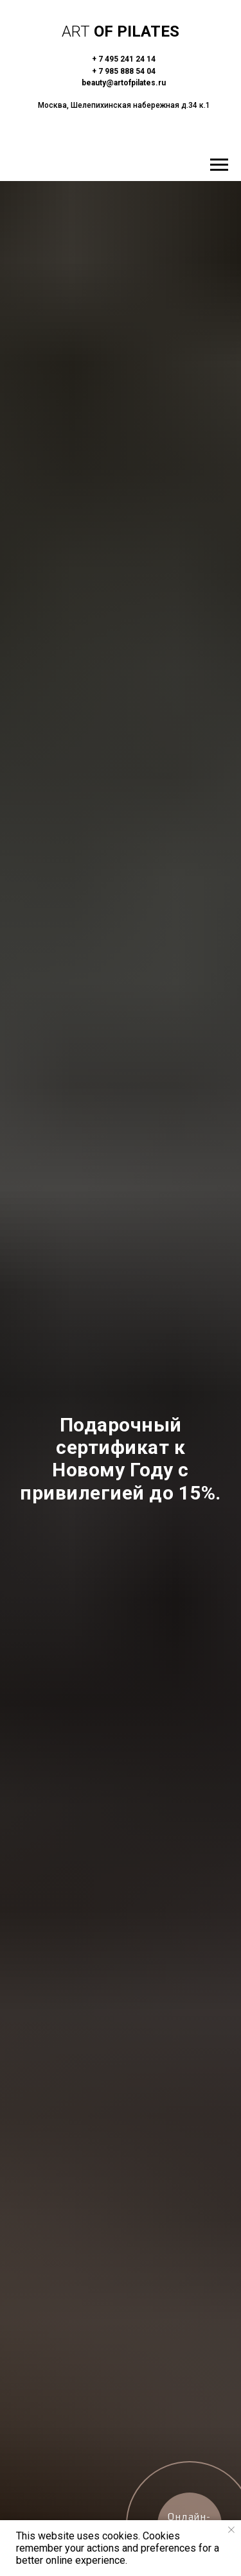 The height and width of the screenshot is (2576, 241). What do you see at coordinates (124, 105) in the screenshot?
I see `Москва, Шелепихинская набережная д.34 к.1` at bounding box center [124, 105].